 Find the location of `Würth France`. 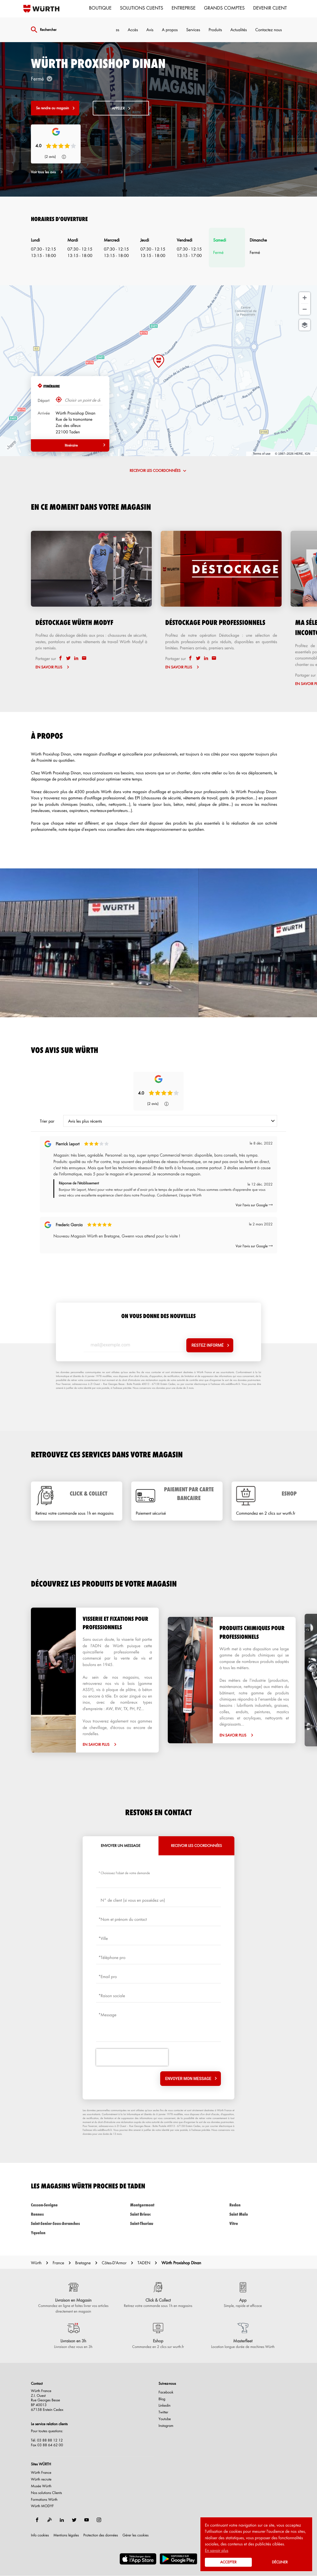

Würth France is located at coordinates (41, 2472).